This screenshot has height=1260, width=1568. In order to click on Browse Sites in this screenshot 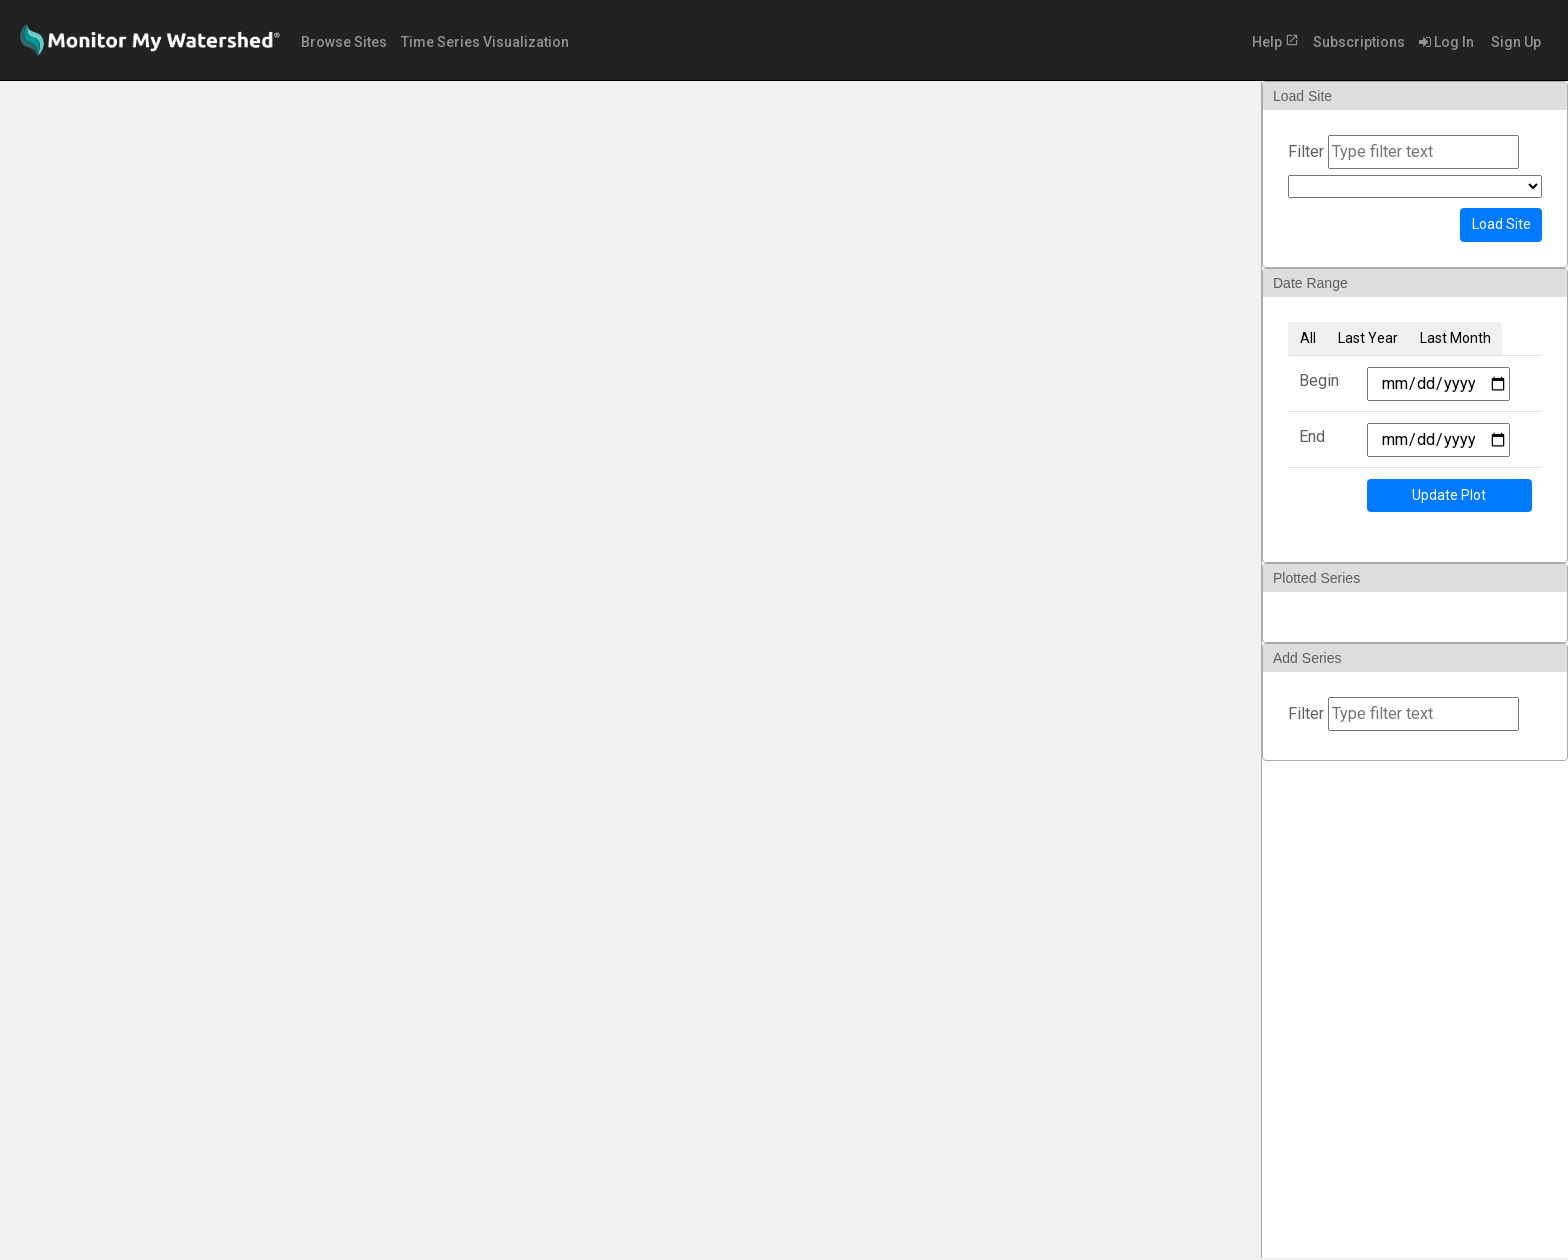, I will do `click(344, 42)`.